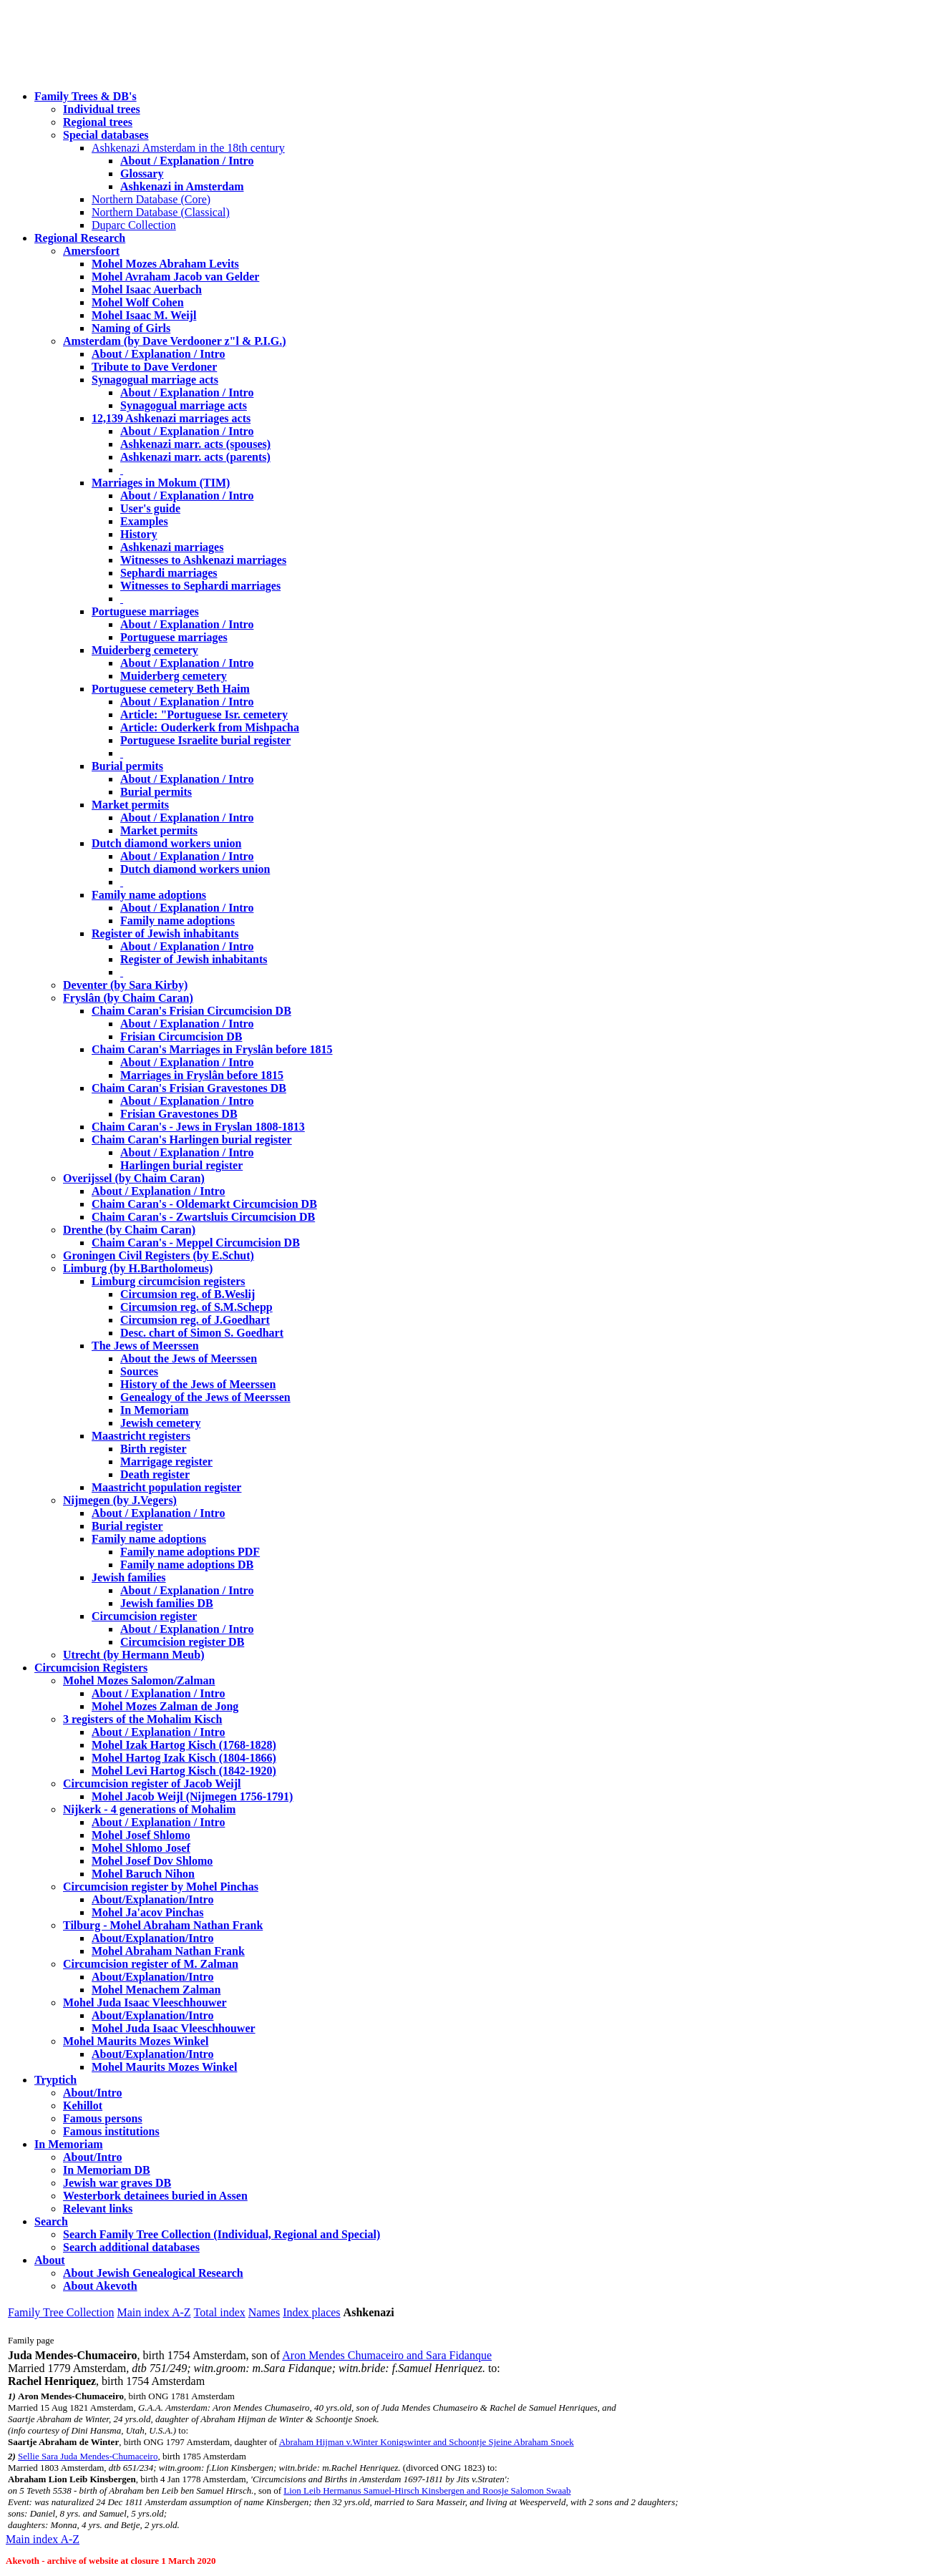 This screenshot has width=929, height=2576. Describe the element at coordinates (101, 109) in the screenshot. I see `Individual trees` at that location.